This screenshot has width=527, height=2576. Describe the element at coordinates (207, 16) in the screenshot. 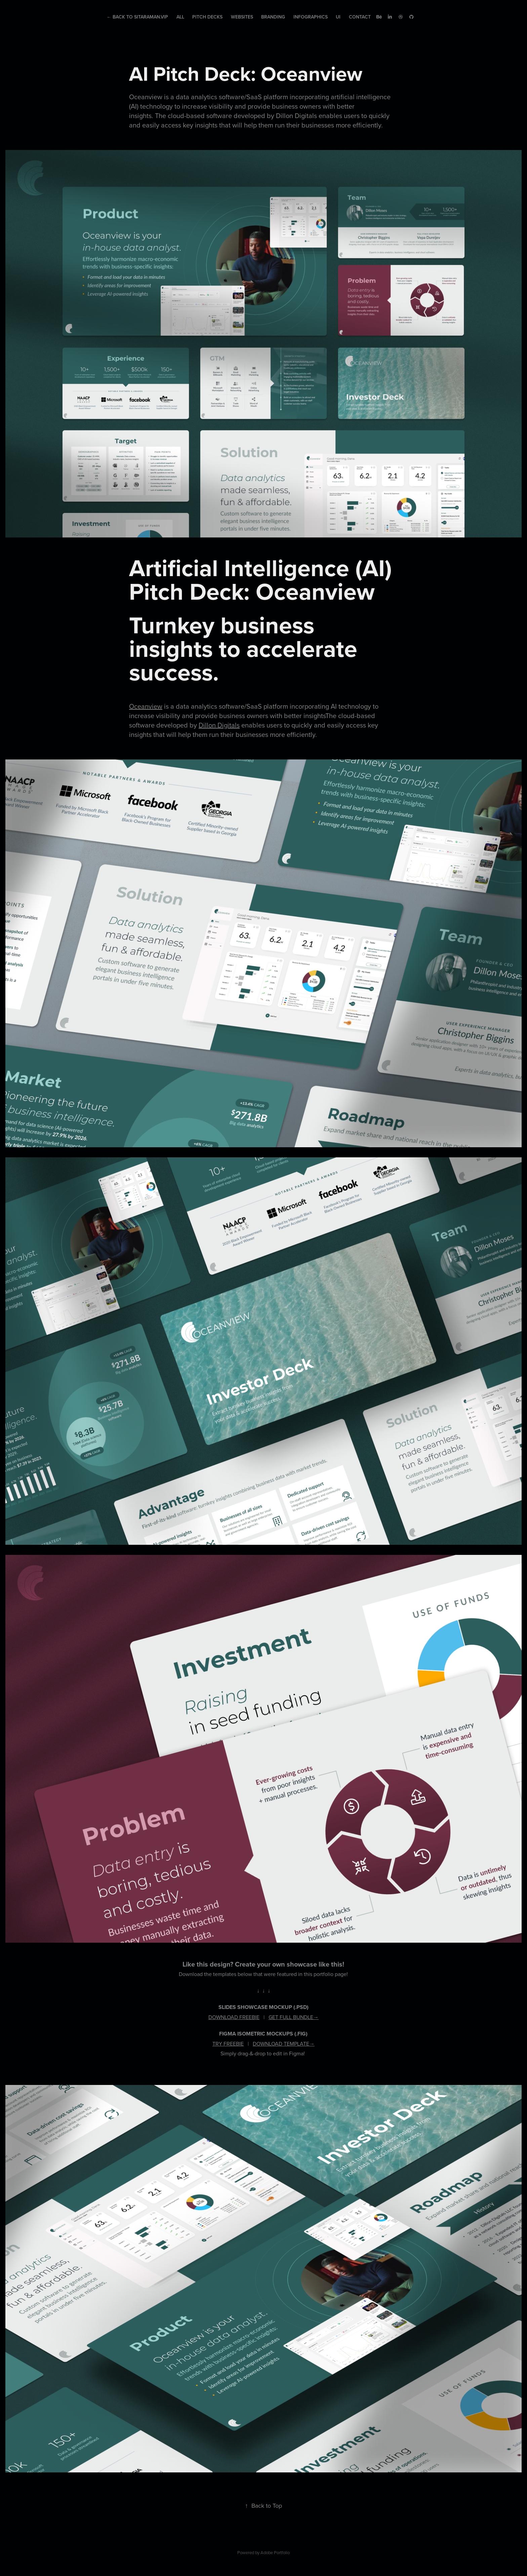

I see `Pitch Decks` at that location.